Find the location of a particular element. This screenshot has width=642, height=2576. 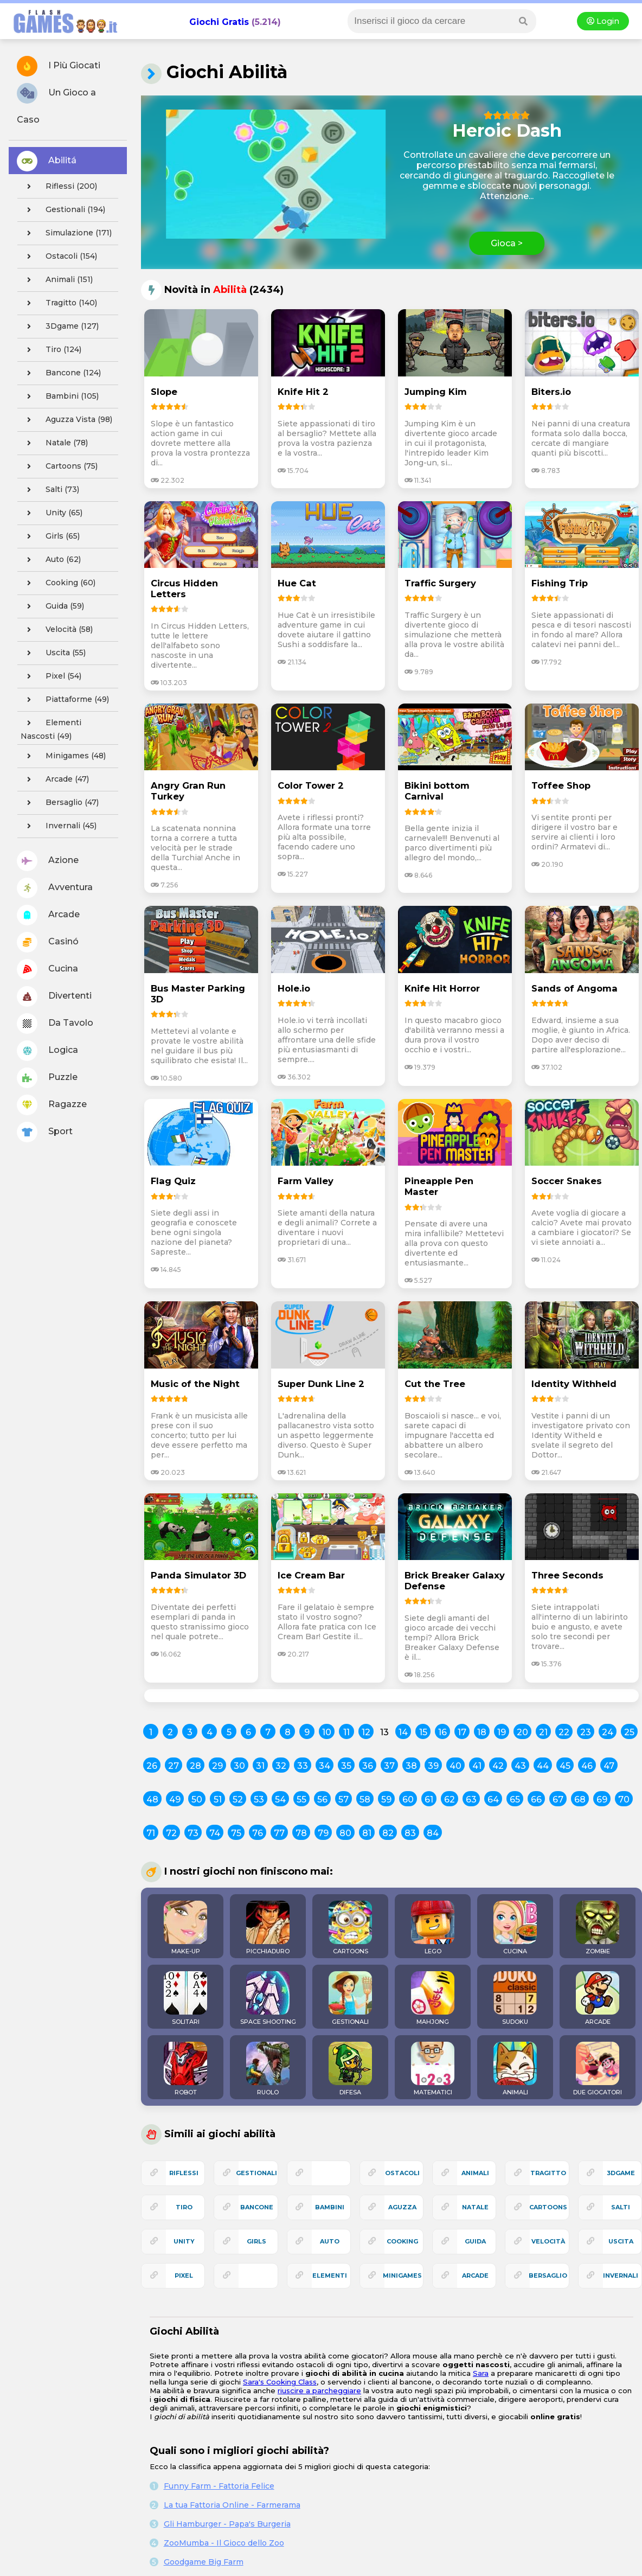

elementi nascosti (49) is located at coordinates (51, 728).